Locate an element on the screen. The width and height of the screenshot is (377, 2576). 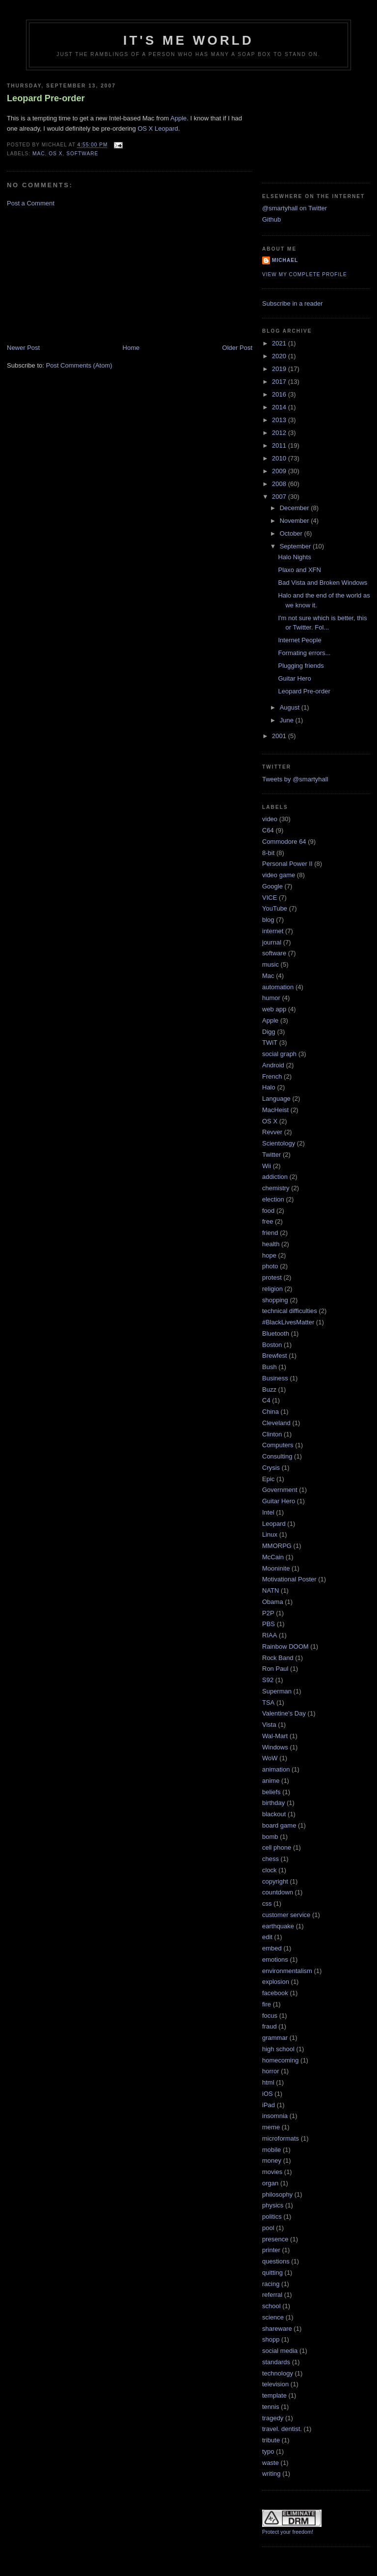
Obama is located at coordinates (272, 1601).